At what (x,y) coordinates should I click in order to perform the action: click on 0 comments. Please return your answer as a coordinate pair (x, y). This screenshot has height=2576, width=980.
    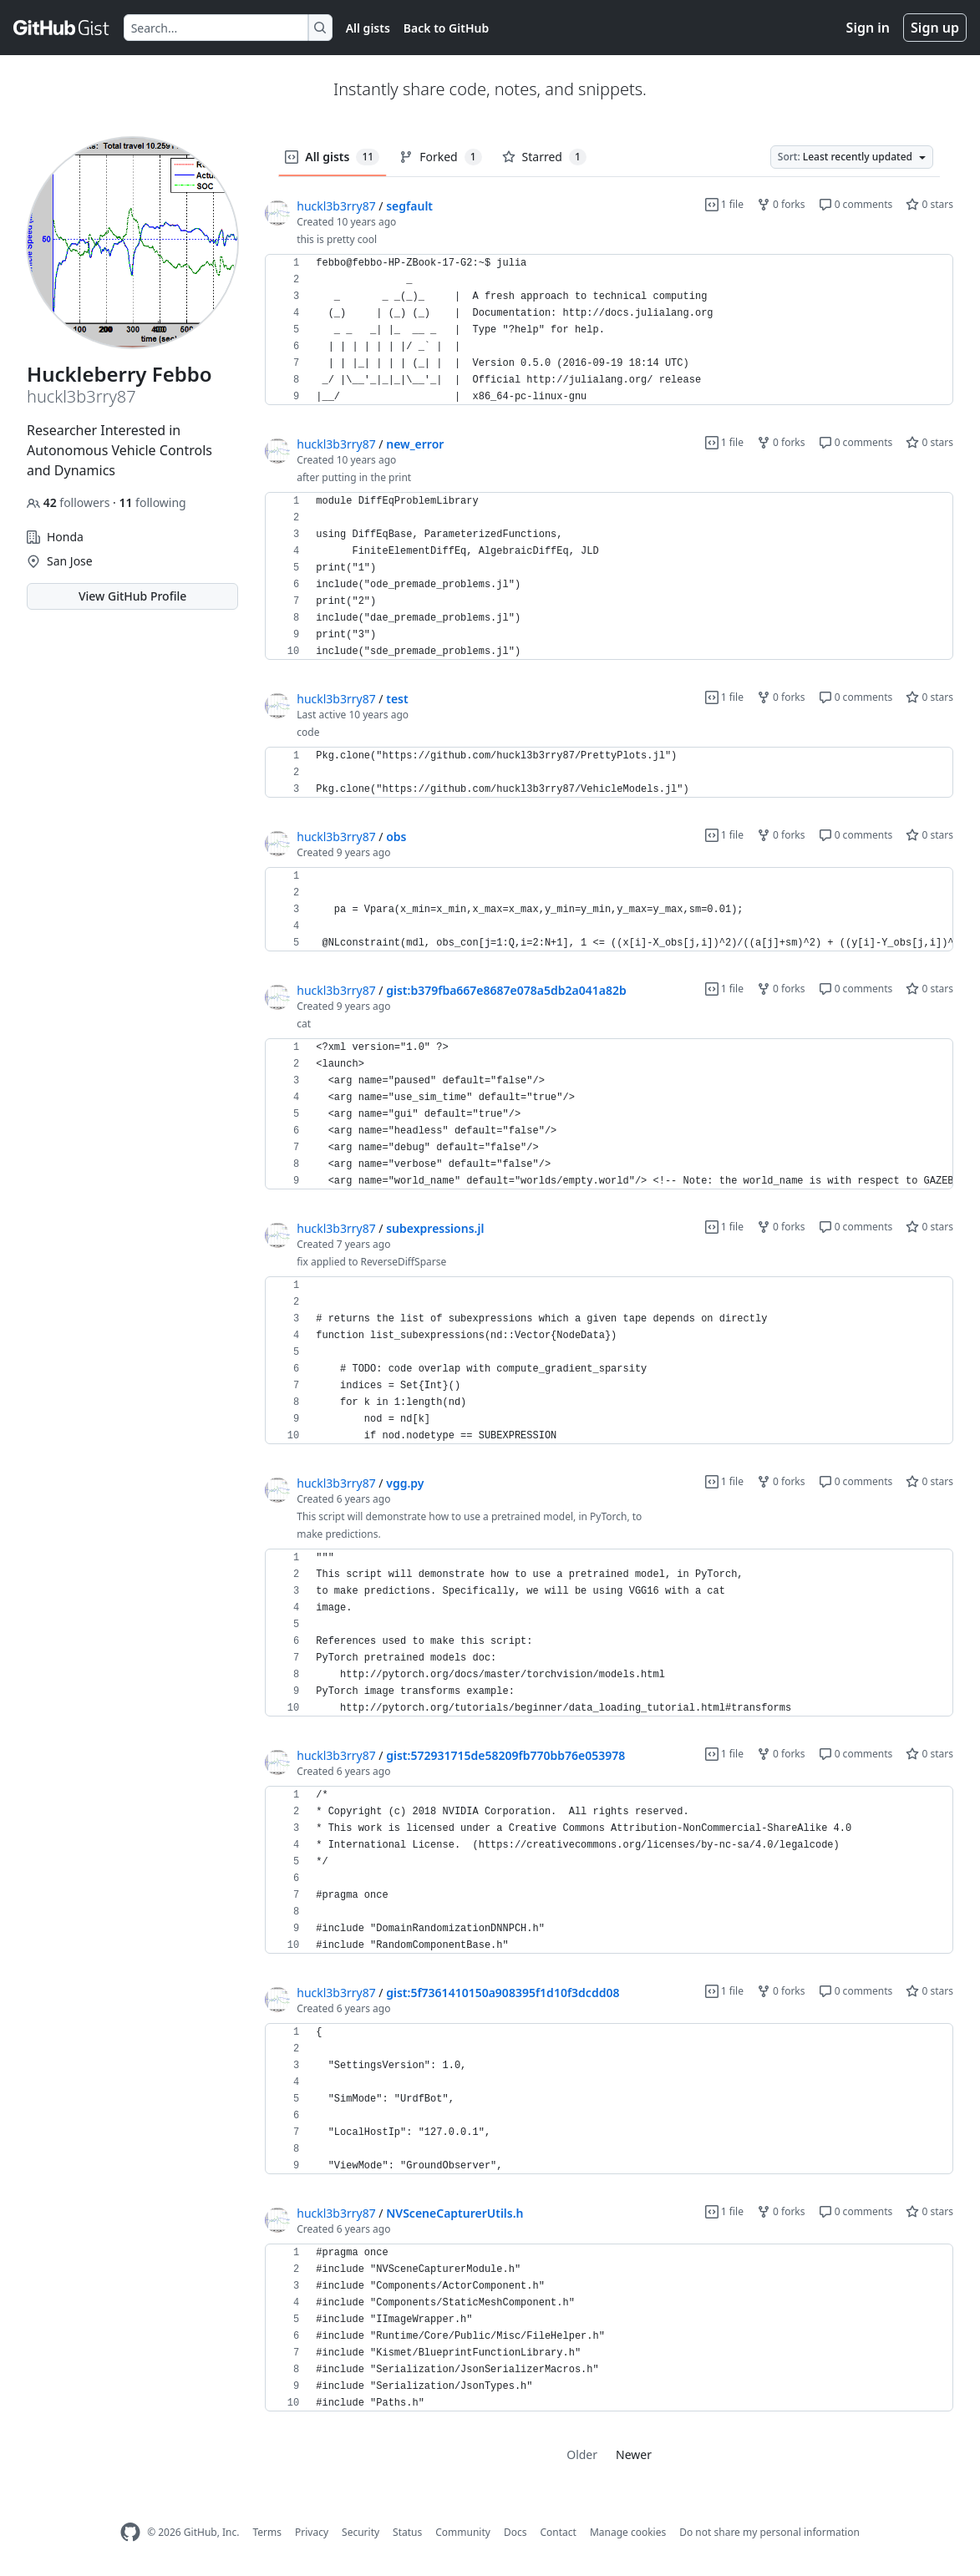
    Looking at the image, I should click on (856, 204).